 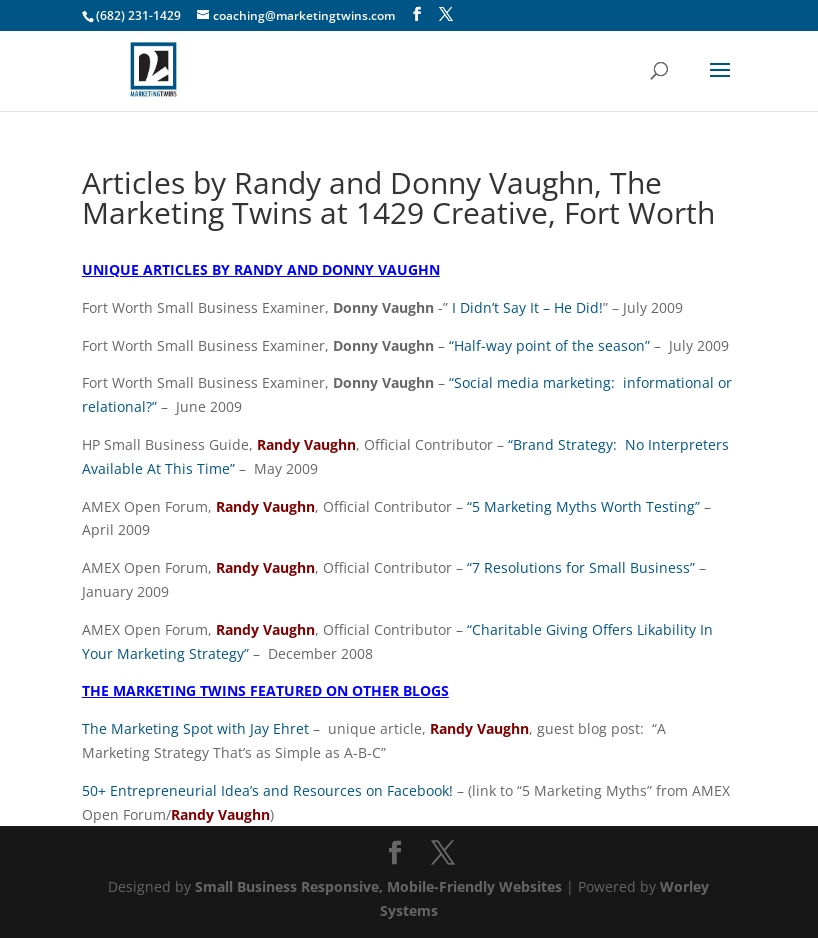 I want to click on “5 Marketing Myths Worth Testing”, so click(x=583, y=506).